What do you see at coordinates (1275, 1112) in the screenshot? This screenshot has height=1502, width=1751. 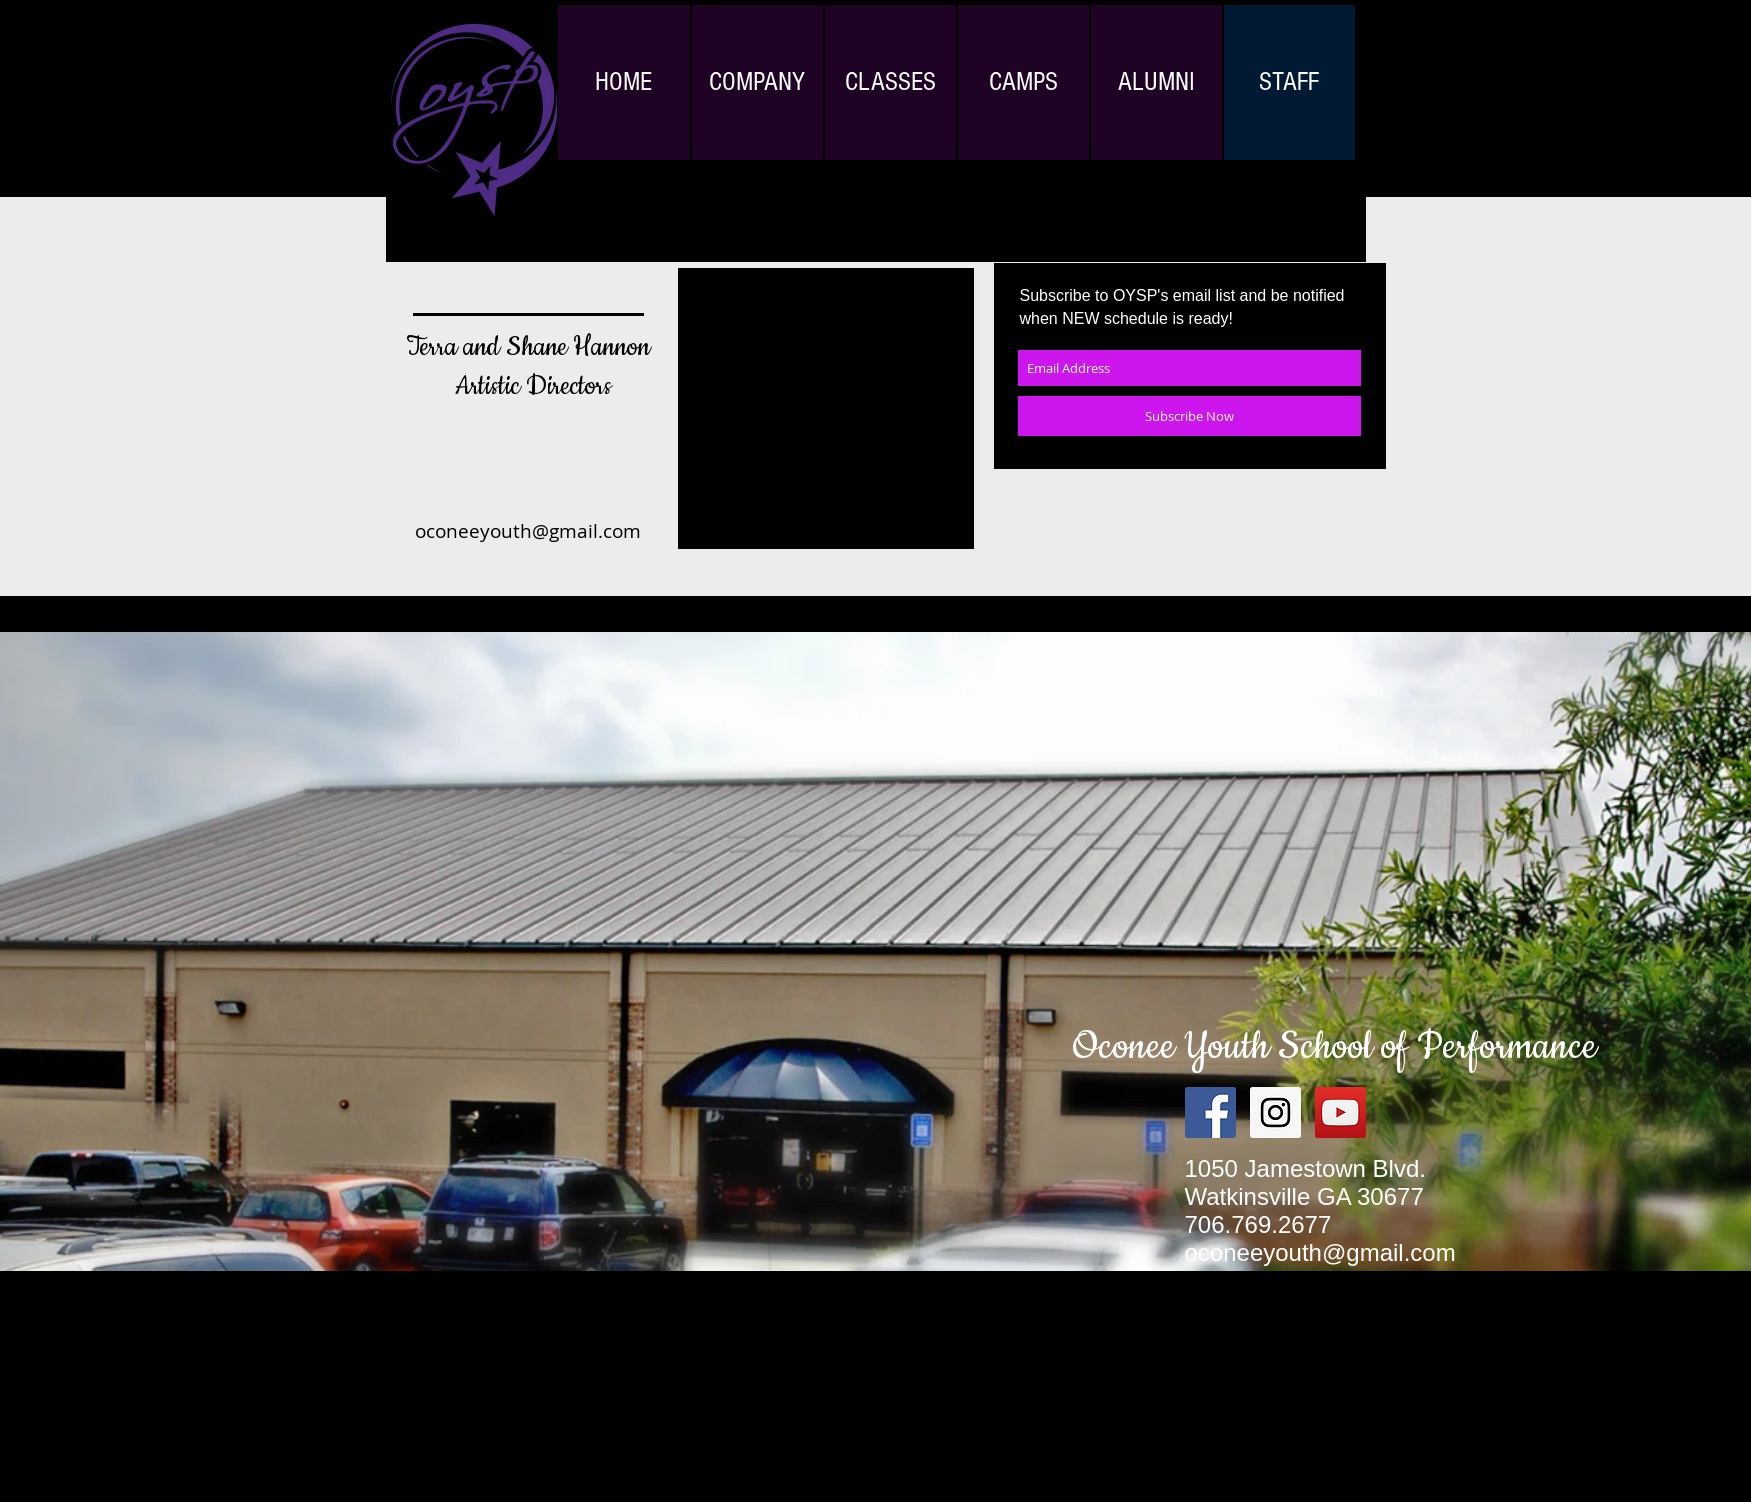 I see `[Instagram Social Icon]` at bounding box center [1275, 1112].